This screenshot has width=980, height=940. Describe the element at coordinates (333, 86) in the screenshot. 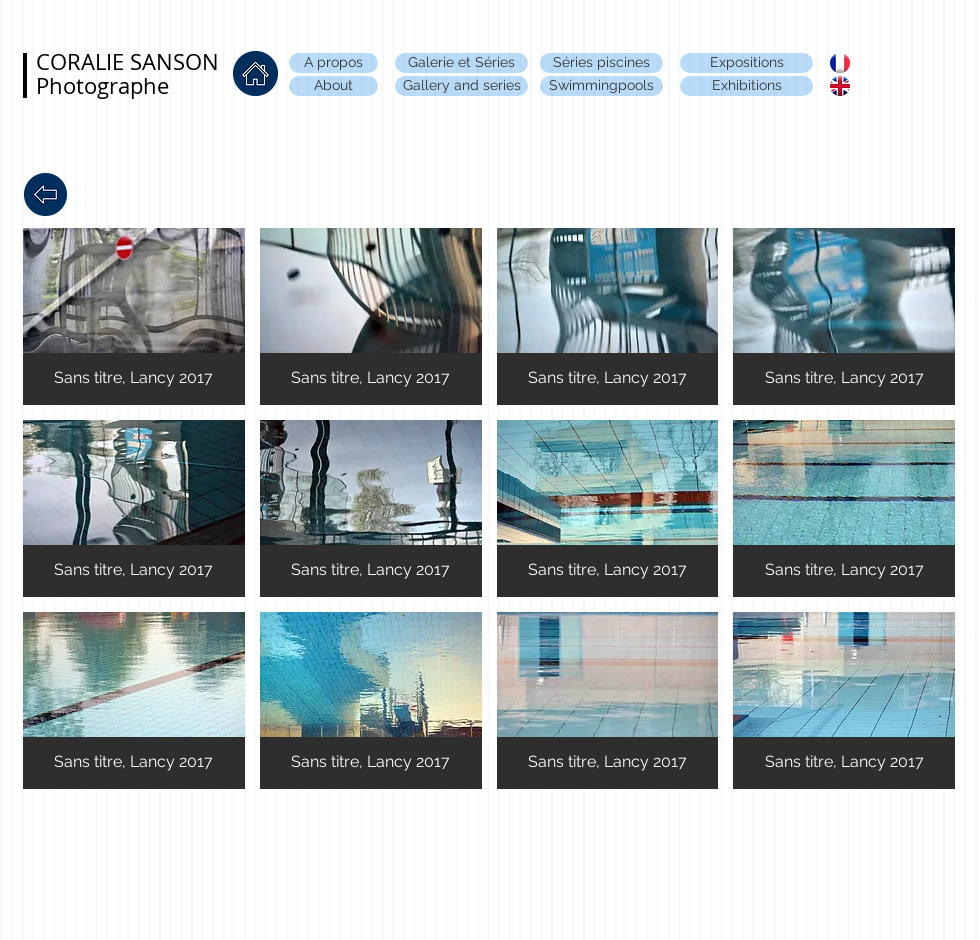

I see `[About]` at that location.